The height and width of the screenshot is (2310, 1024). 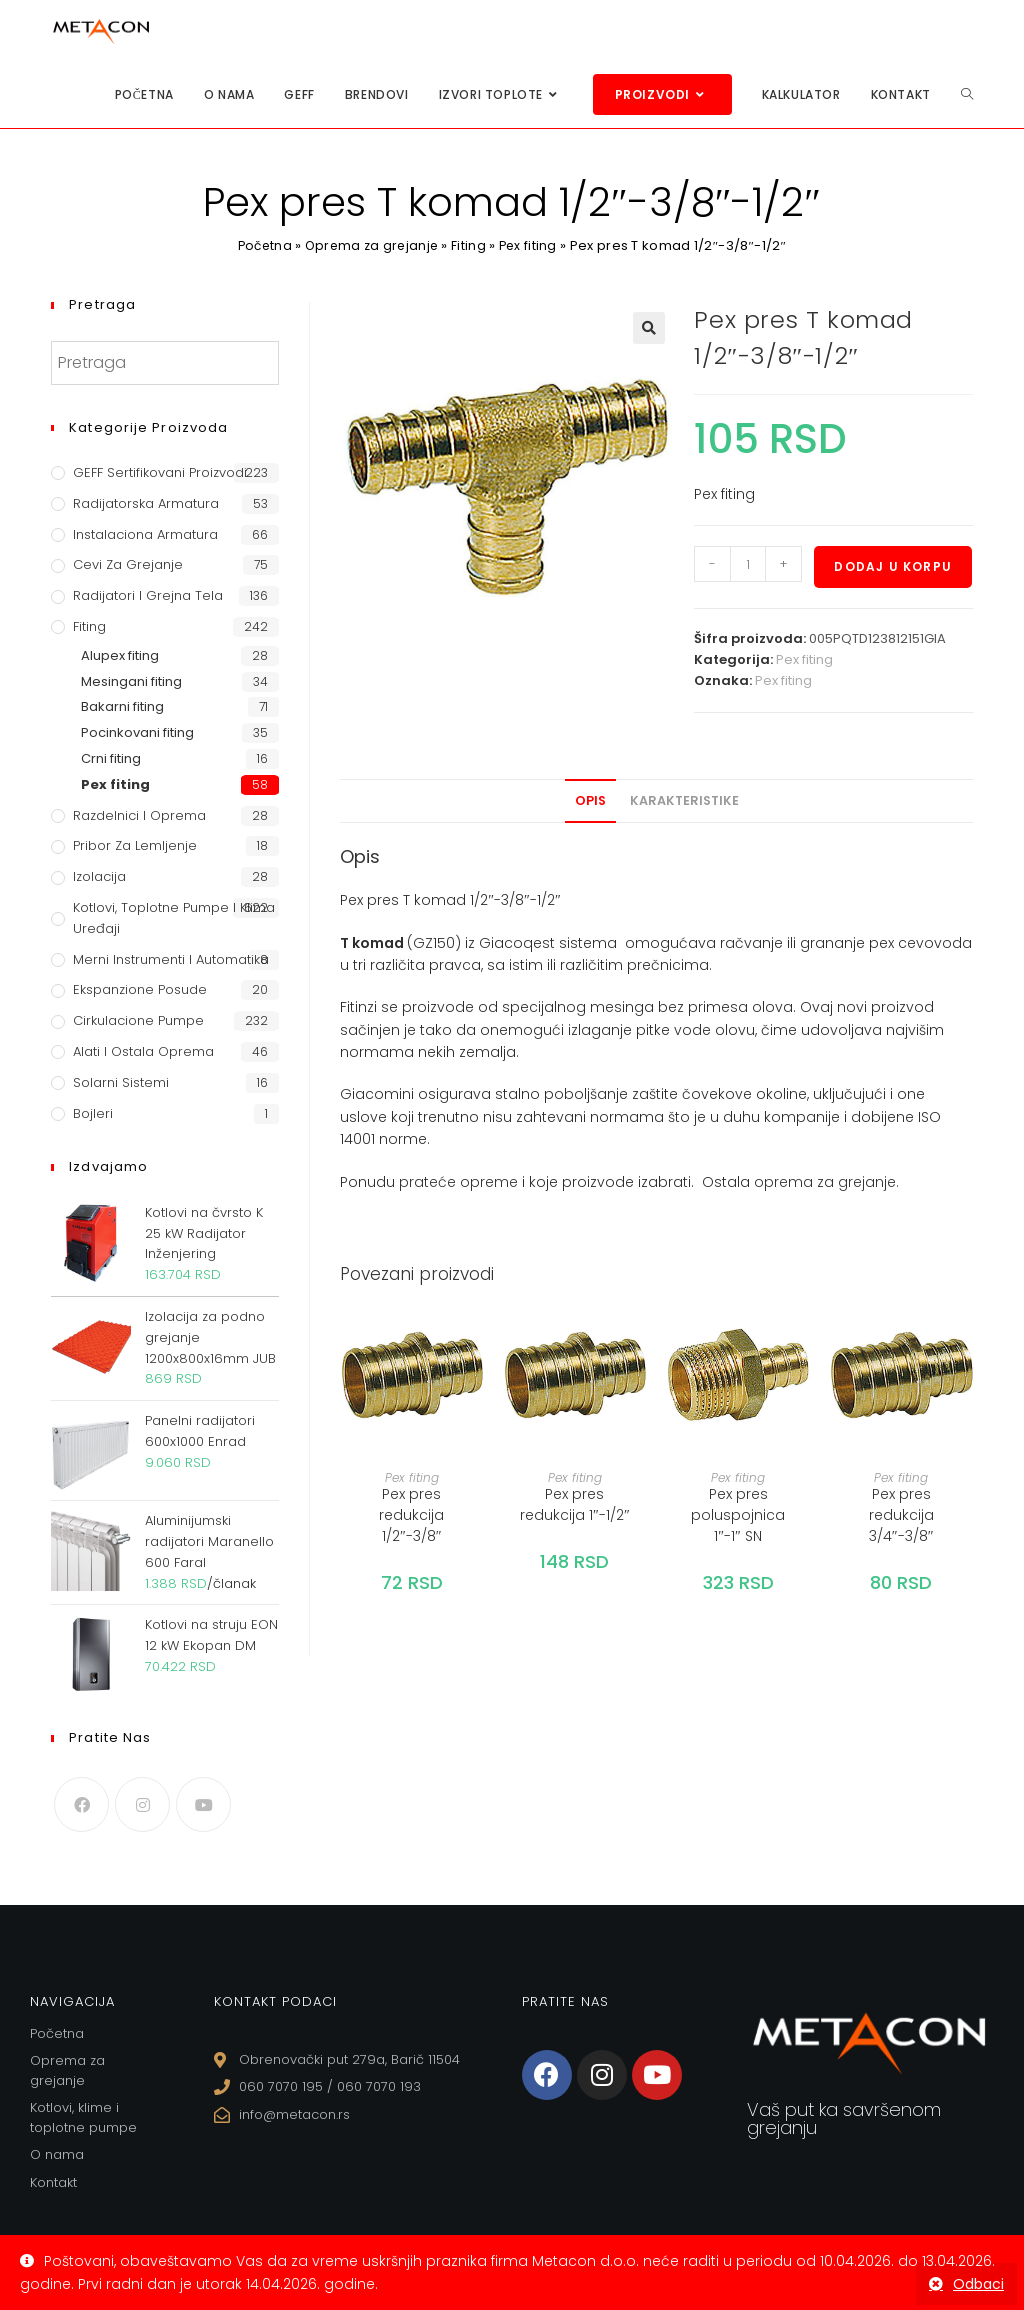 I want to click on Alati i ostala oprema, so click(x=143, y=1051).